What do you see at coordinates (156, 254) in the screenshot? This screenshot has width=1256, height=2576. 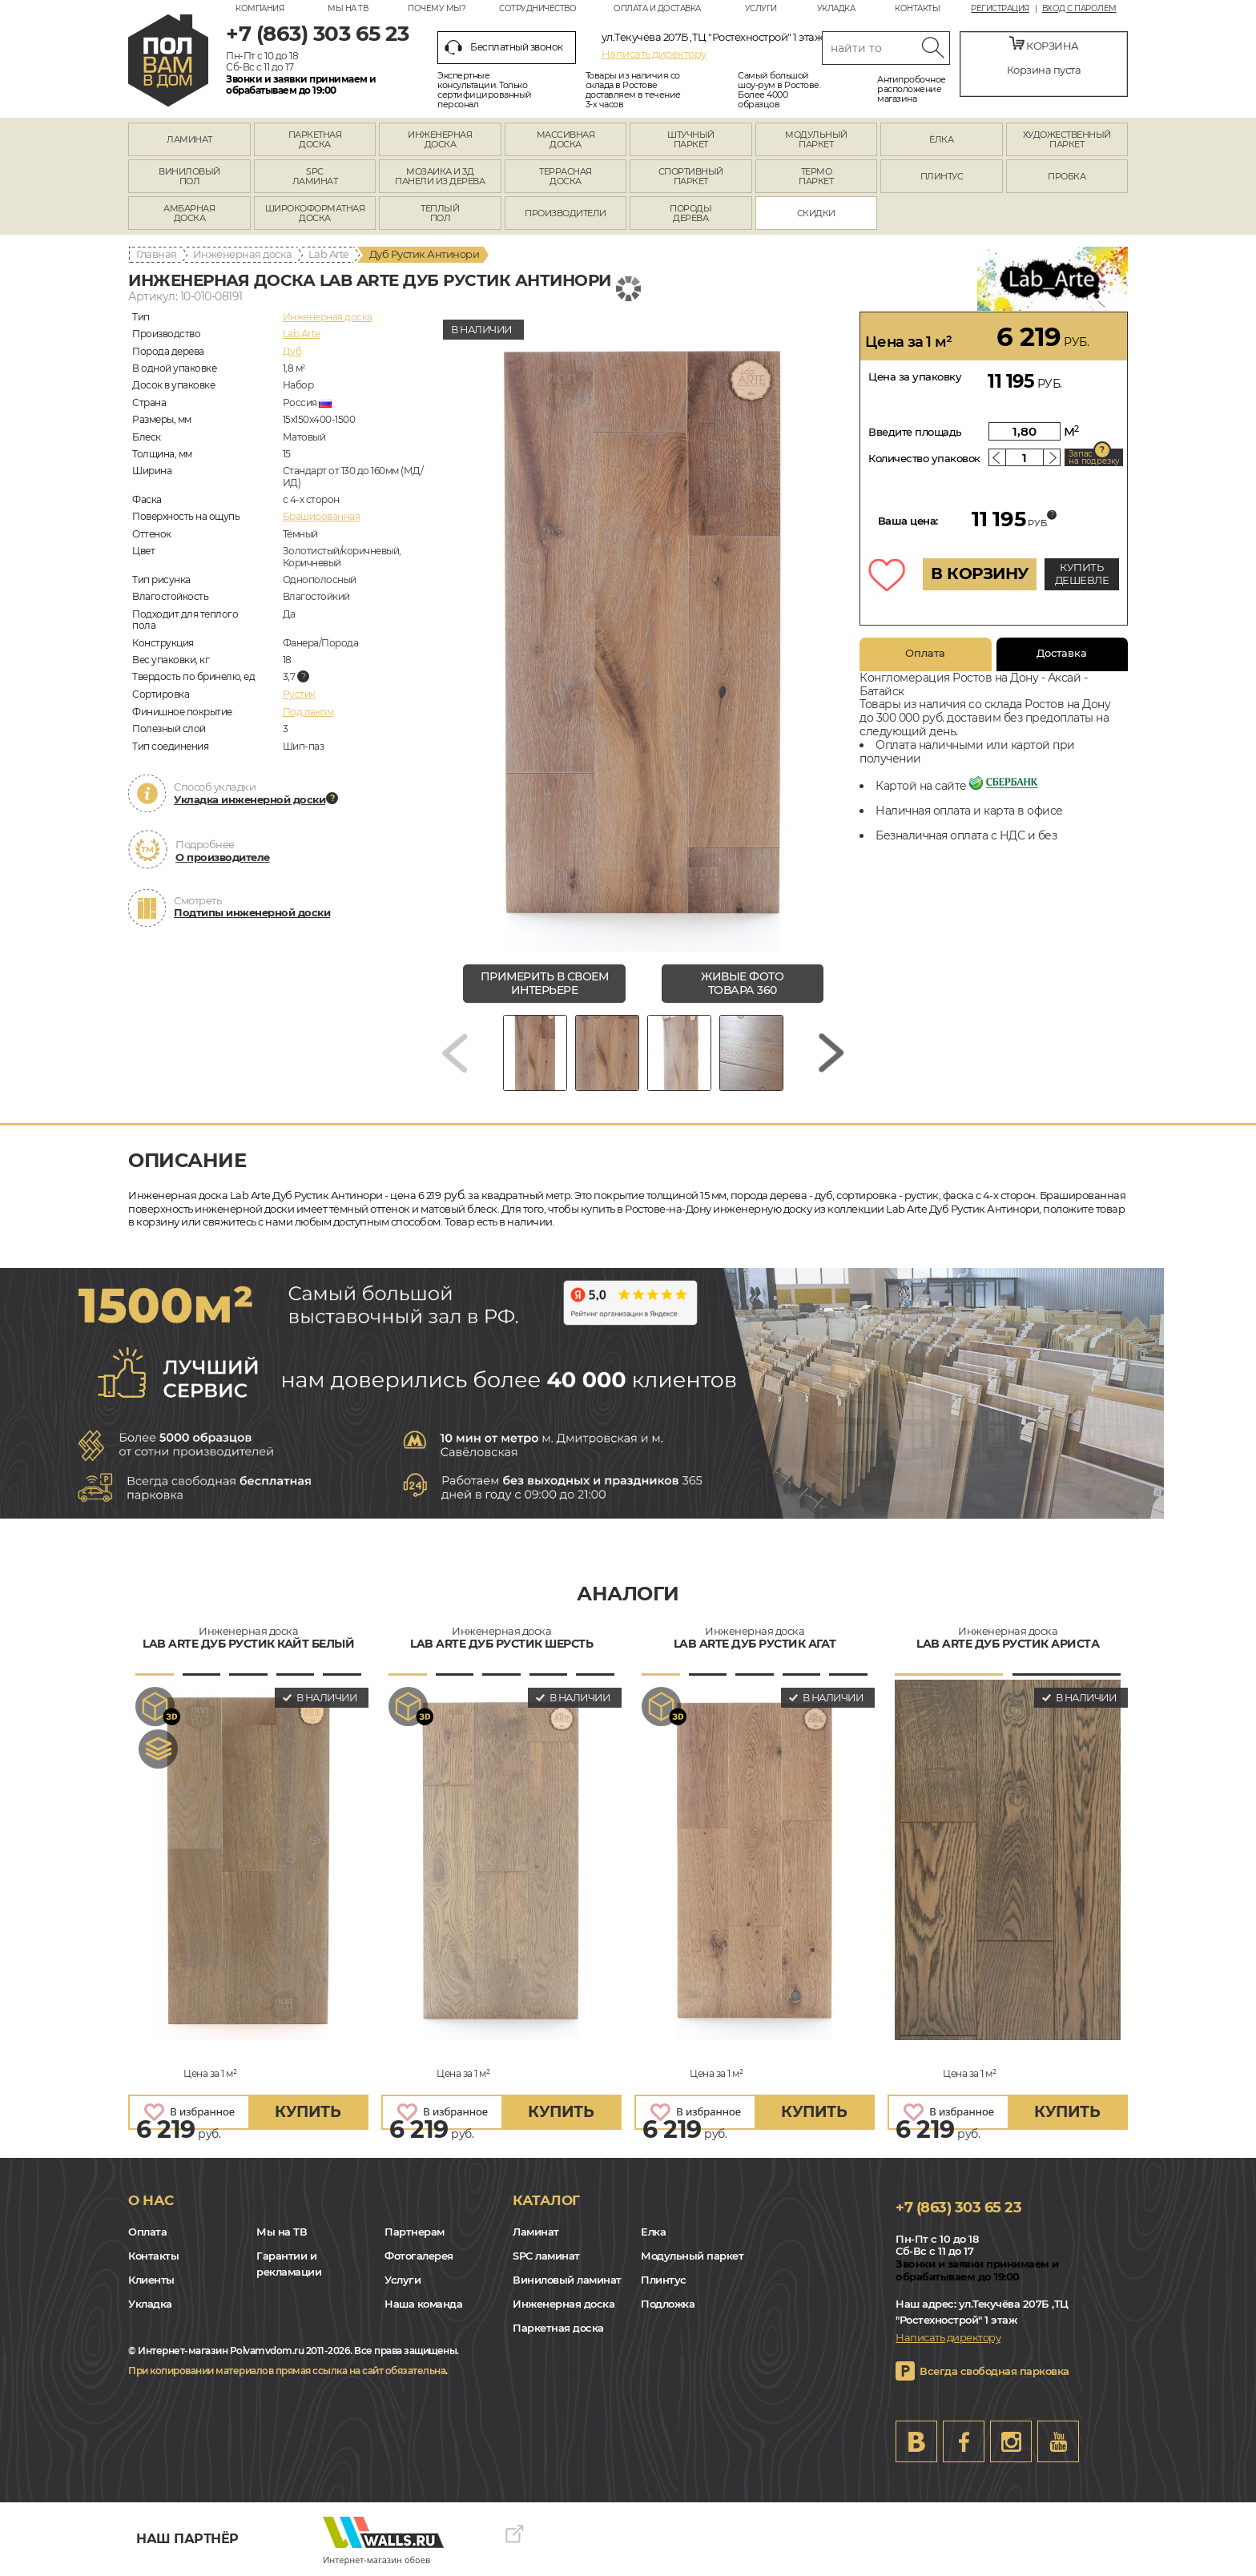 I see `Главная` at bounding box center [156, 254].